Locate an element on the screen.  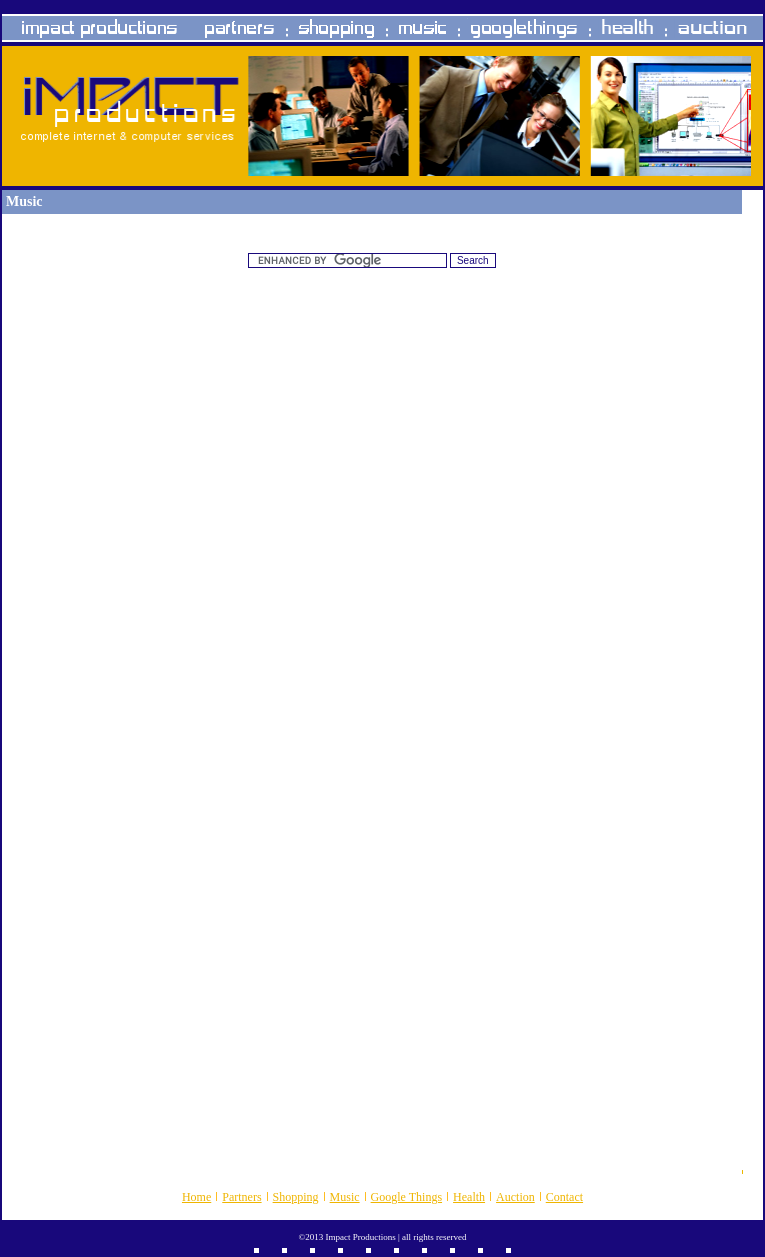
Home is located at coordinates (196, 1197).